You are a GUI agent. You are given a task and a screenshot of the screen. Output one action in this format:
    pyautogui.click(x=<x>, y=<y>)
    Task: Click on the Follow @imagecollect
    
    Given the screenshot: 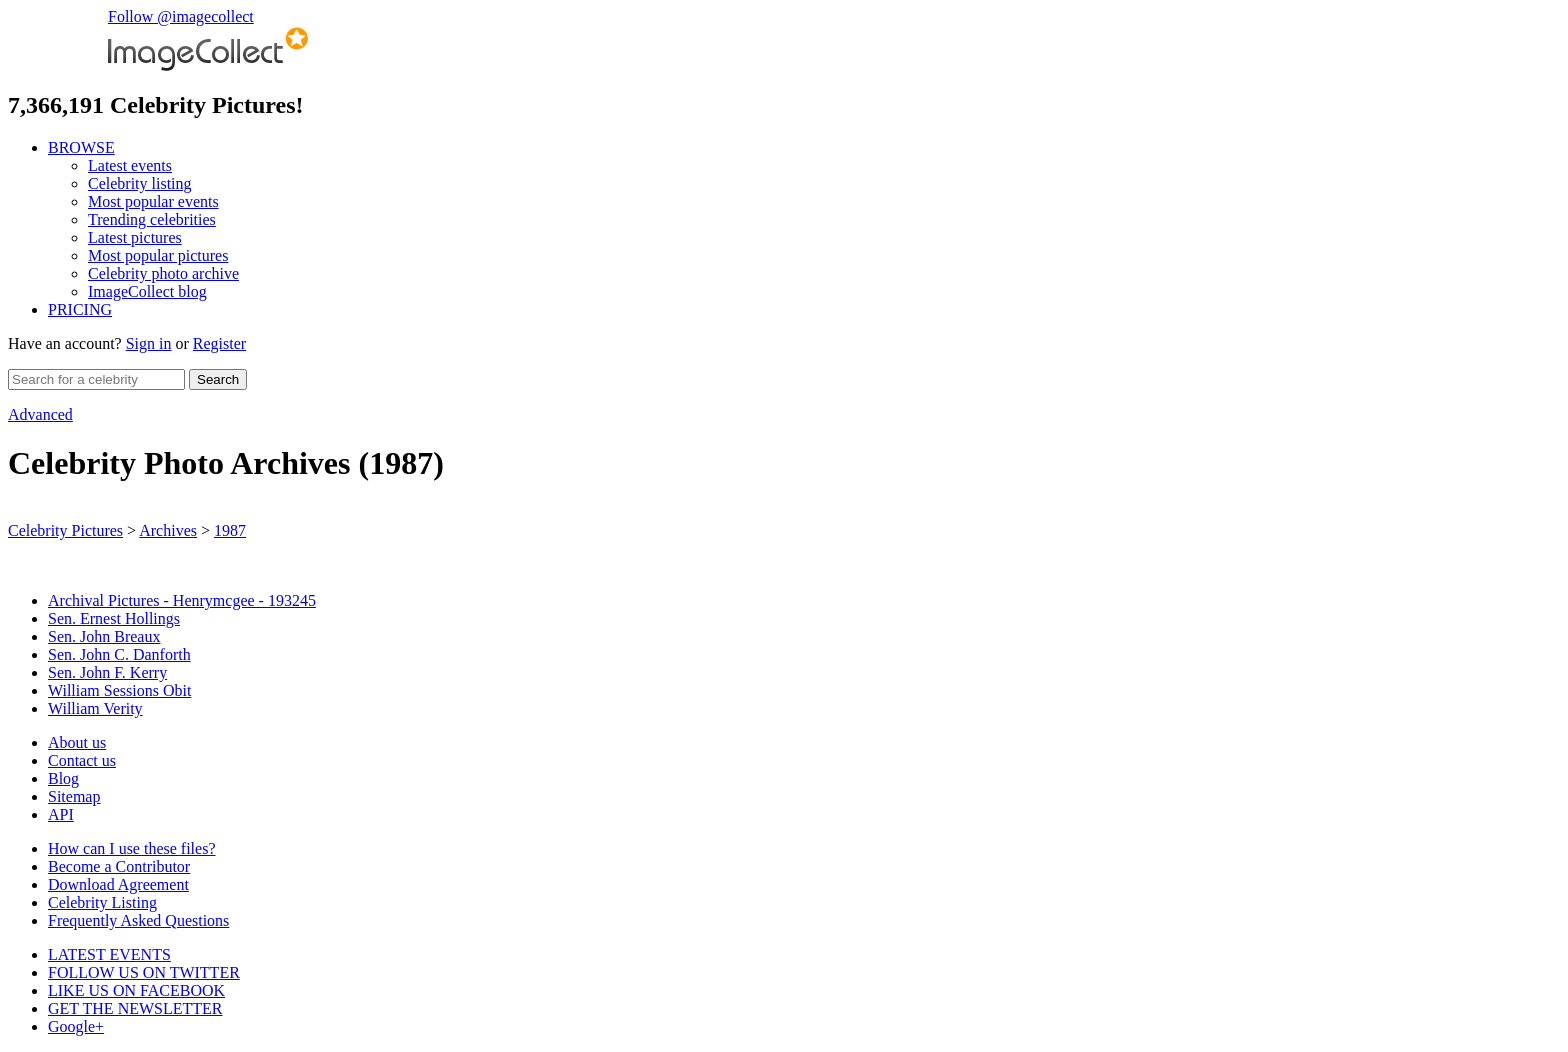 What is the action you would take?
    pyautogui.click(x=181, y=16)
    